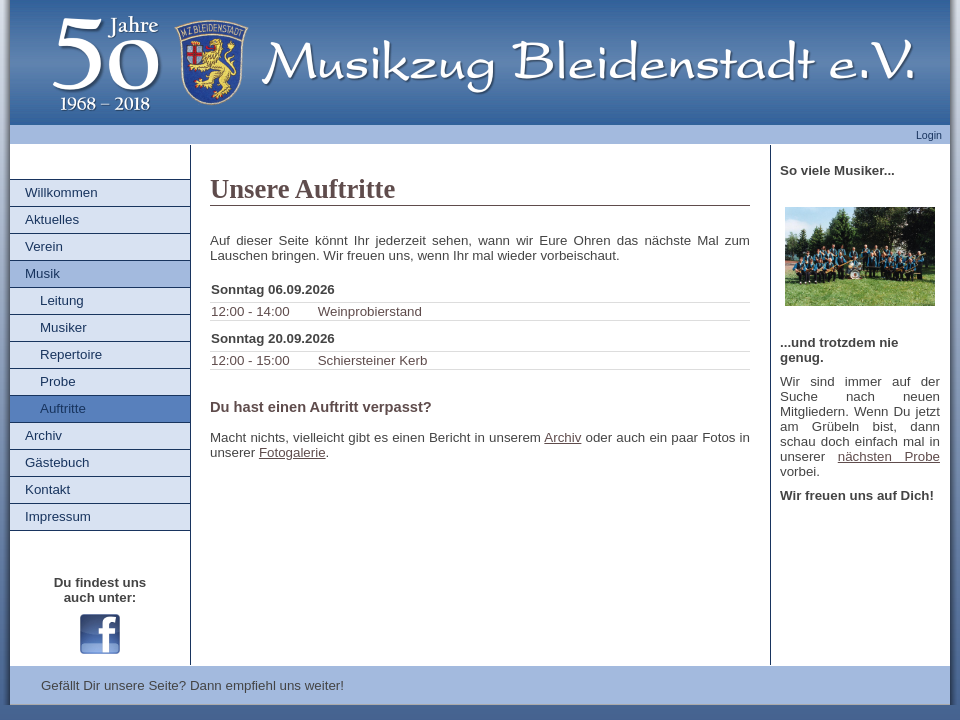 This screenshot has height=720, width=960. I want to click on Willkommen, so click(61, 192).